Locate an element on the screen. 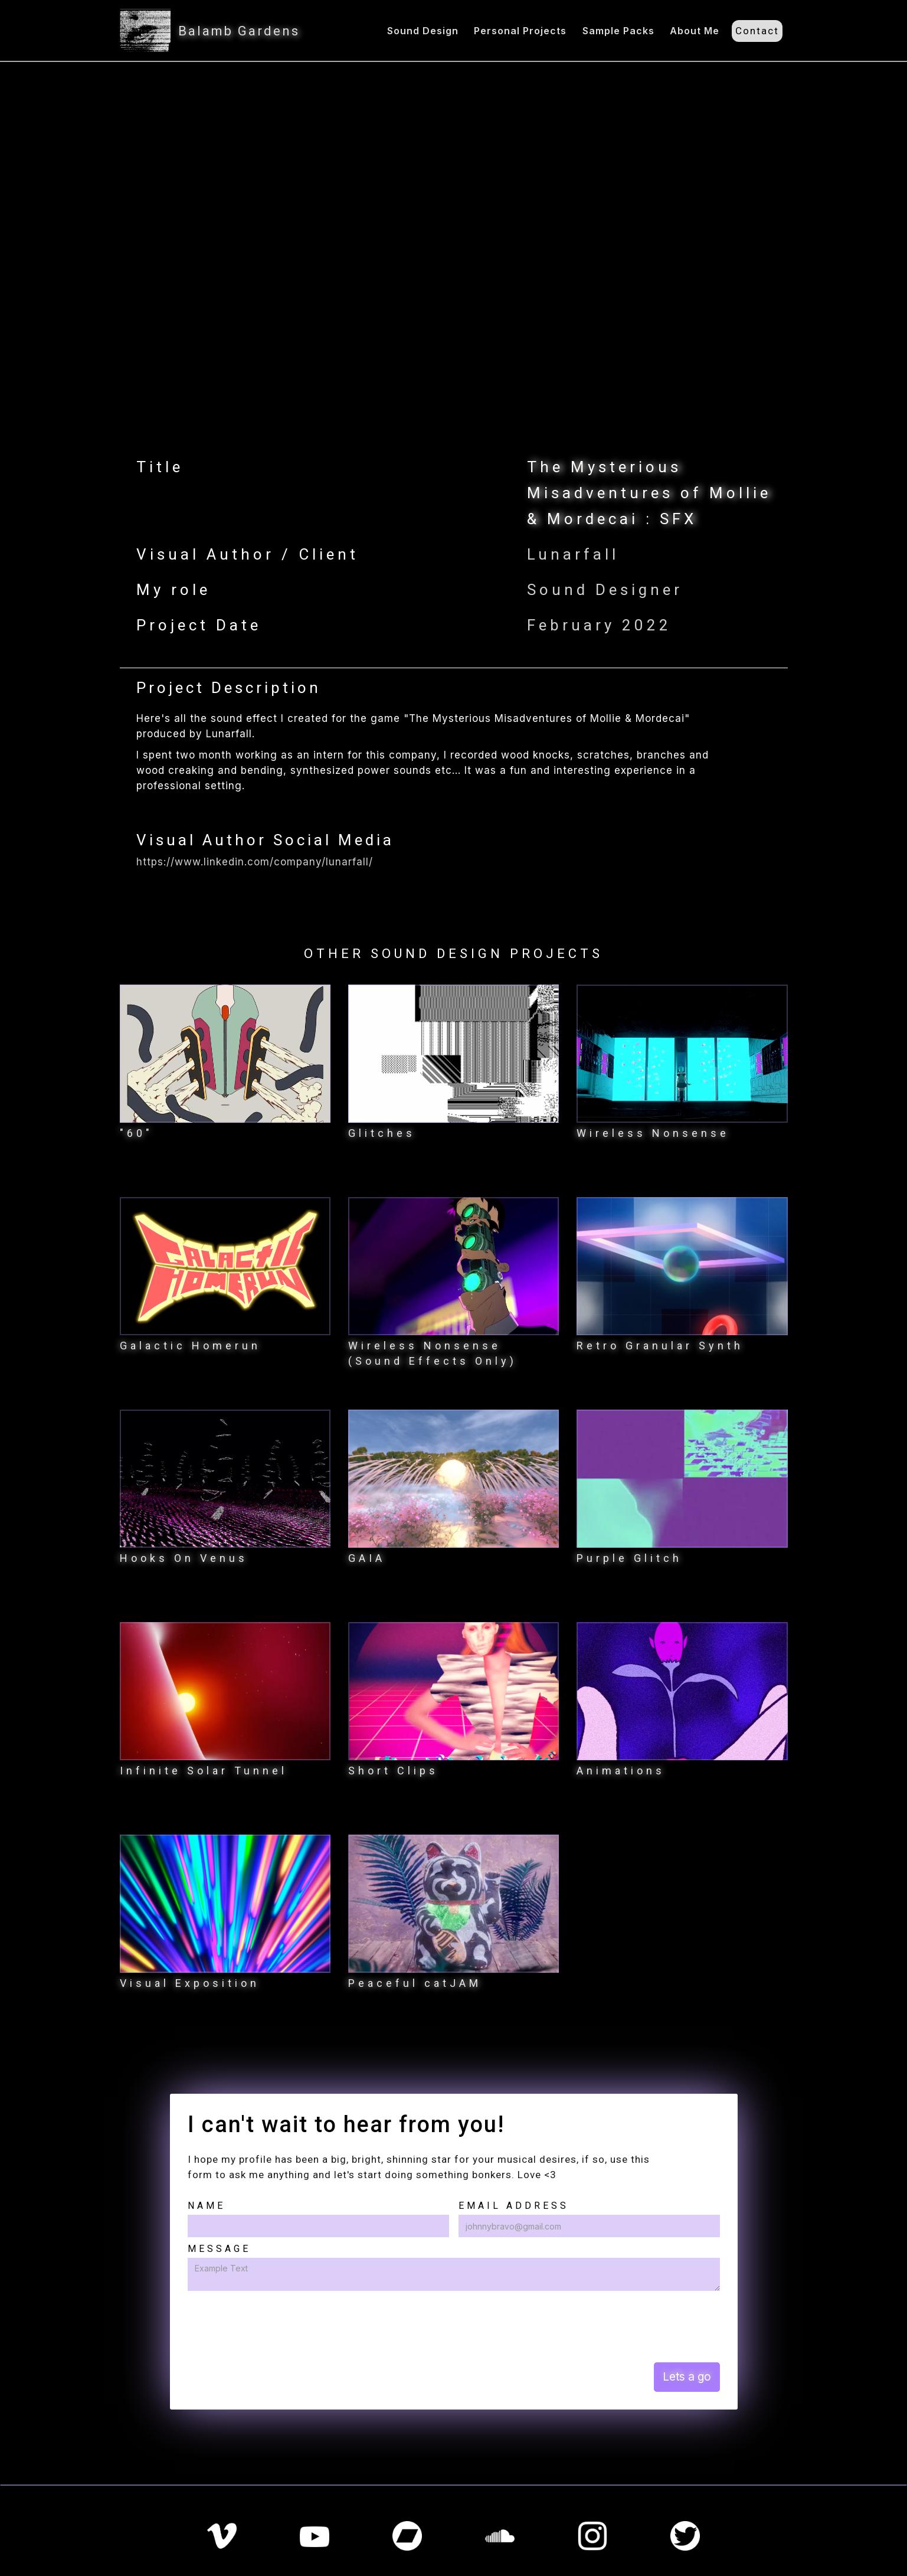 This screenshot has height=2576, width=907. Sound Design is located at coordinates (423, 31).